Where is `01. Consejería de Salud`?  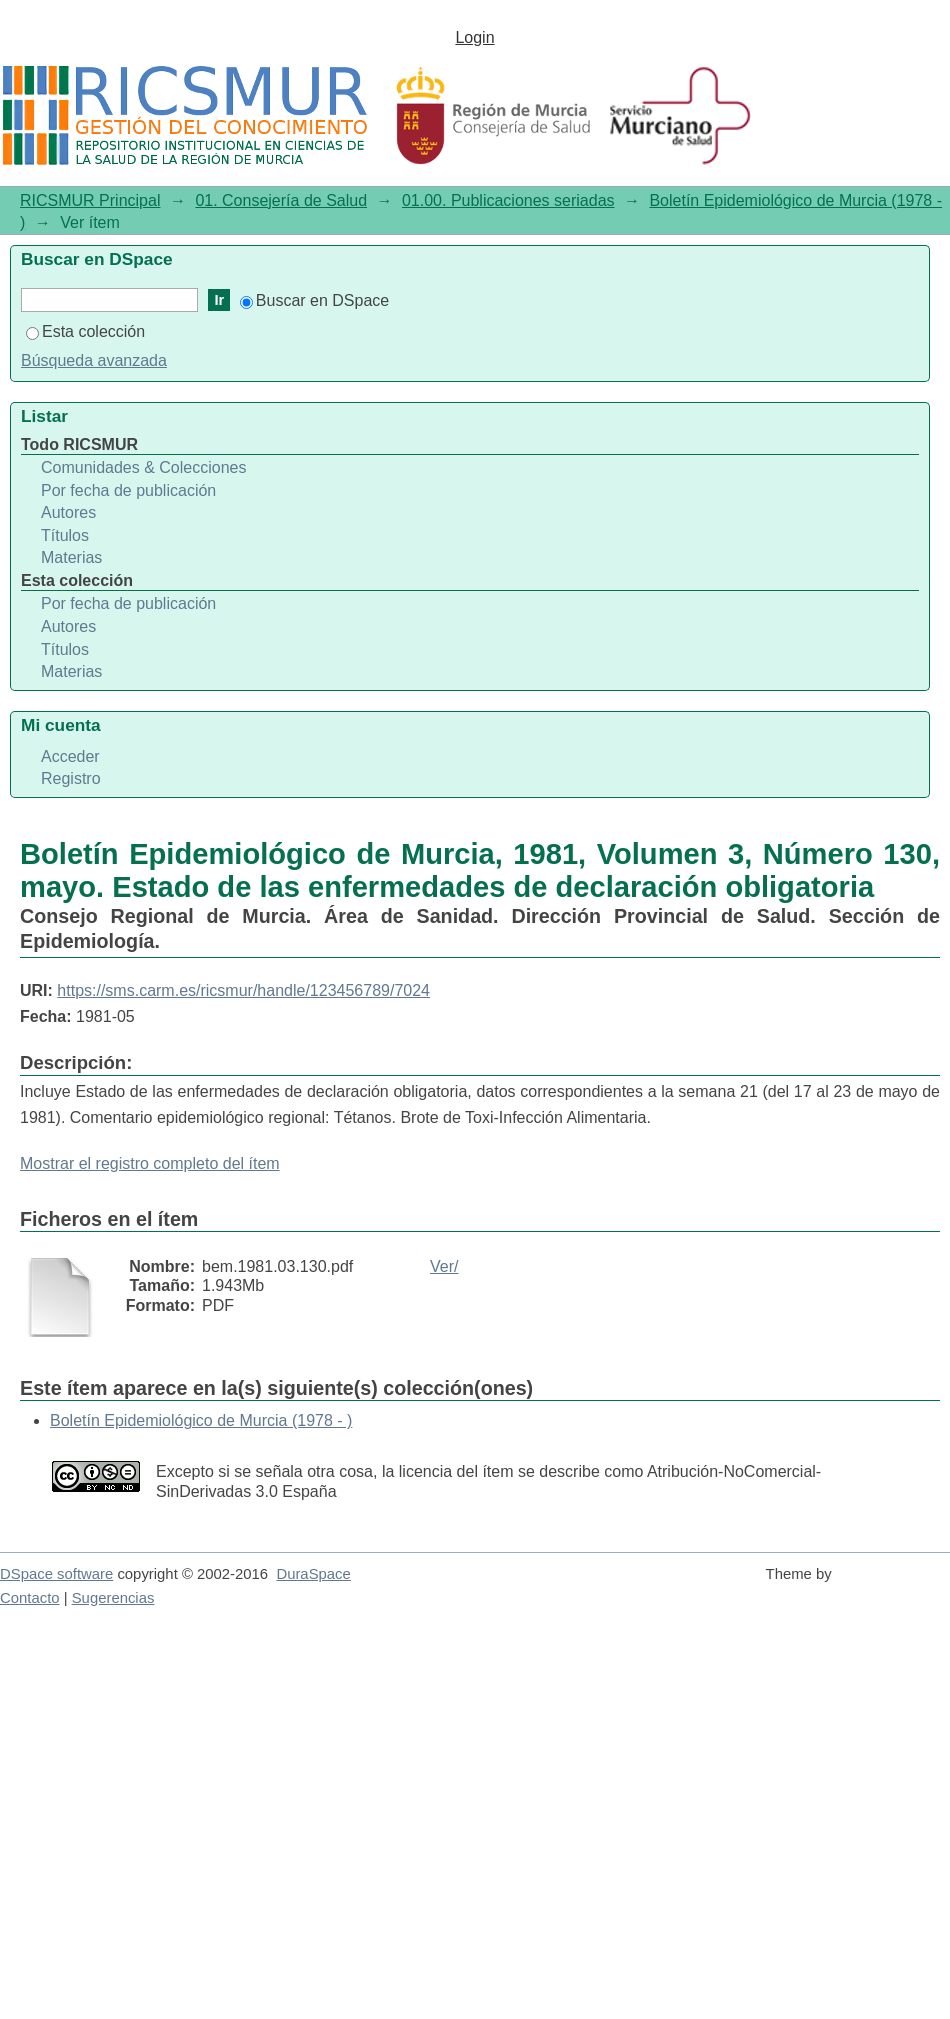 01. Consejería de Salud is located at coordinates (281, 200).